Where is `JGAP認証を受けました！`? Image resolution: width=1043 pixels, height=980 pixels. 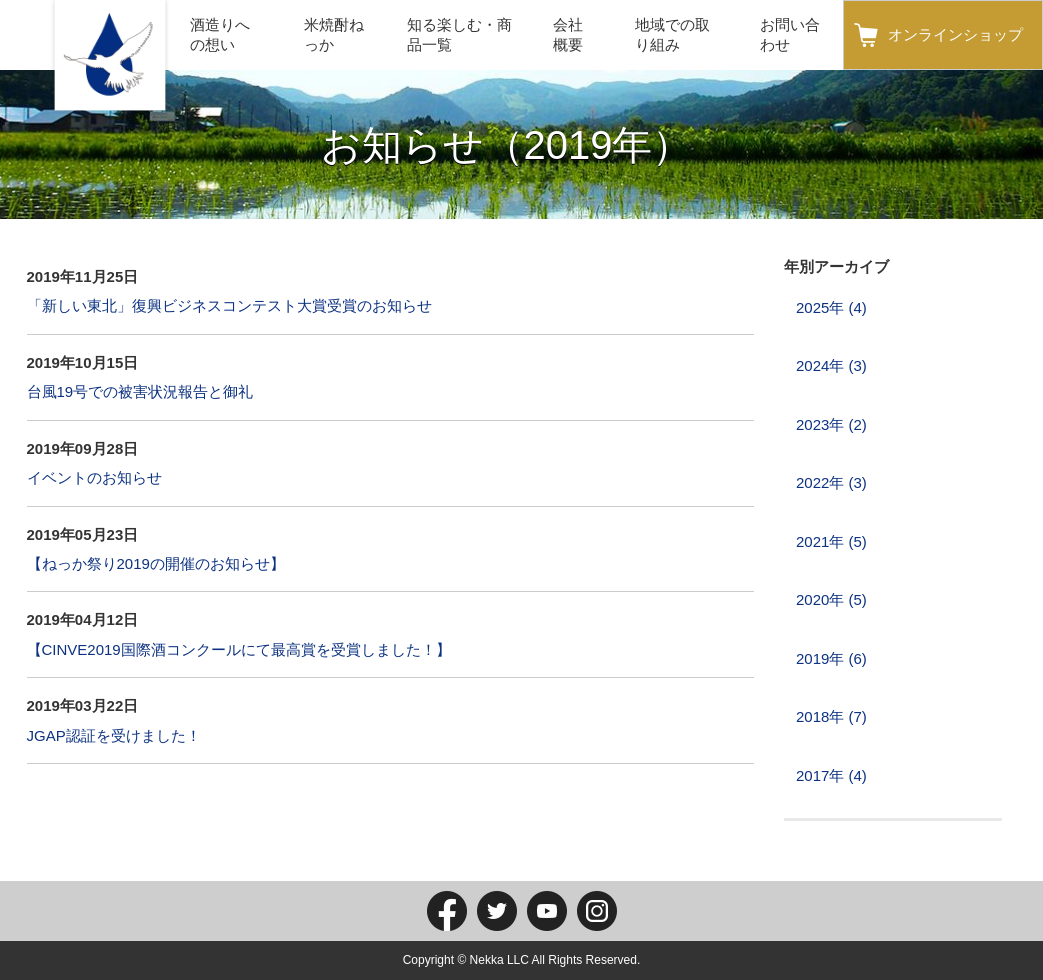
JGAP認証を受けました！ is located at coordinates (114, 735).